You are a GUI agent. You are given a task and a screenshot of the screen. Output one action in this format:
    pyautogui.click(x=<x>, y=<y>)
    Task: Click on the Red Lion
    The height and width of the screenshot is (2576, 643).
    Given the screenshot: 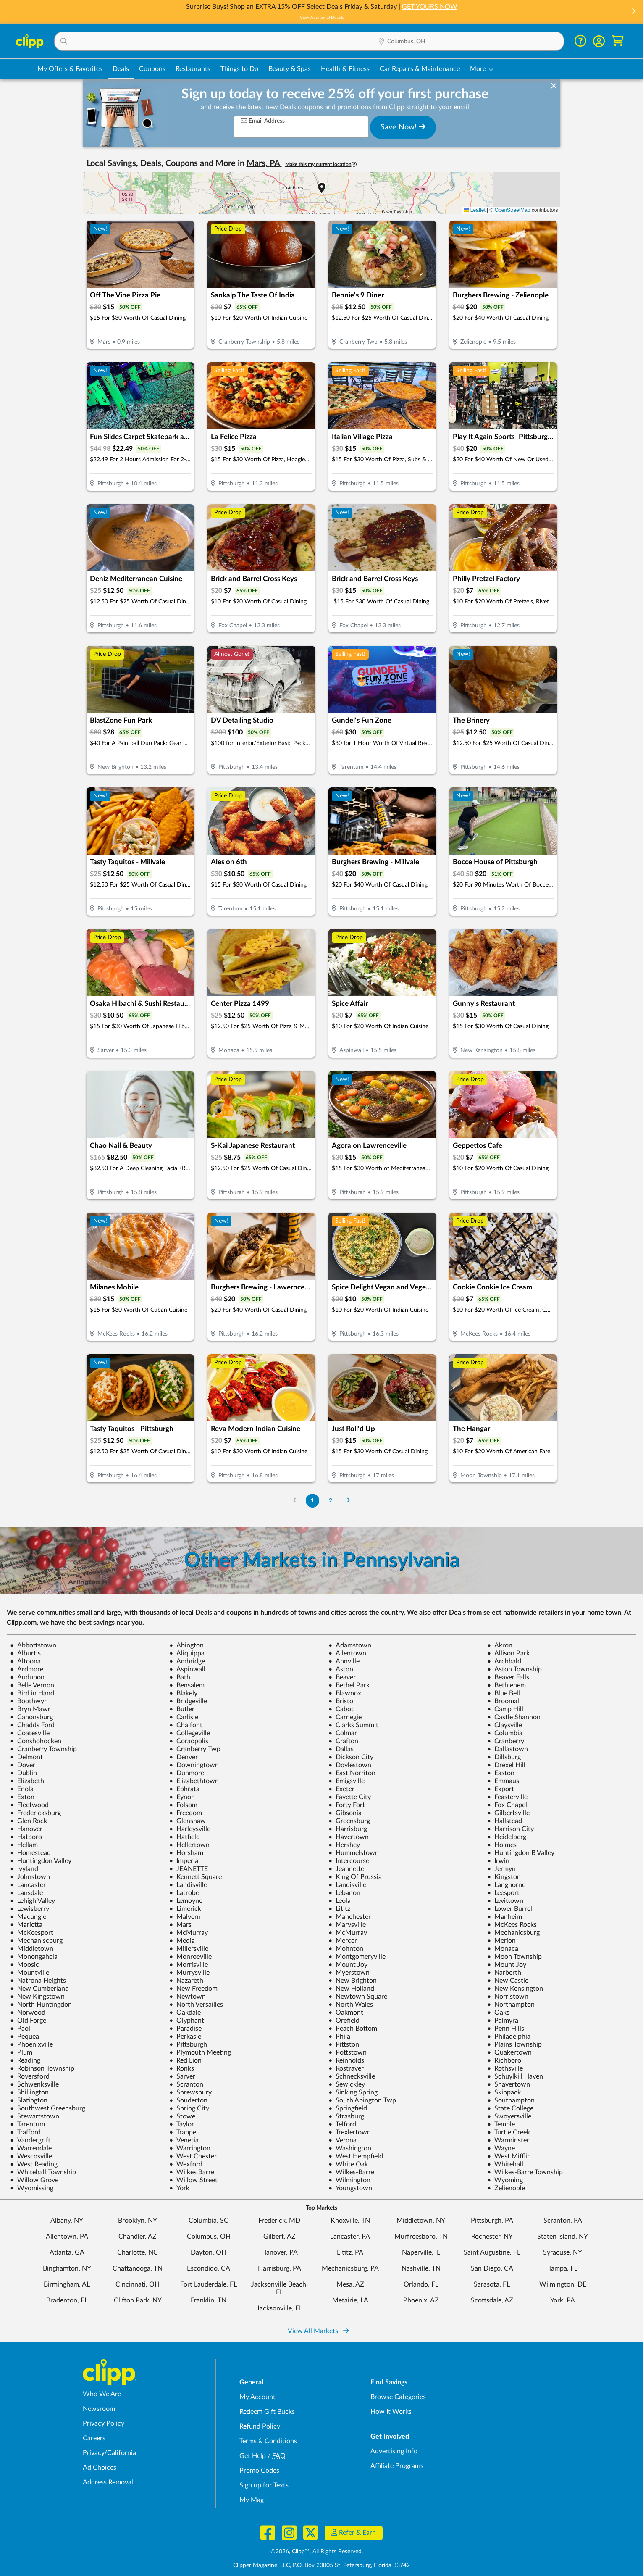 What is the action you would take?
    pyautogui.click(x=185, y=2060)
    